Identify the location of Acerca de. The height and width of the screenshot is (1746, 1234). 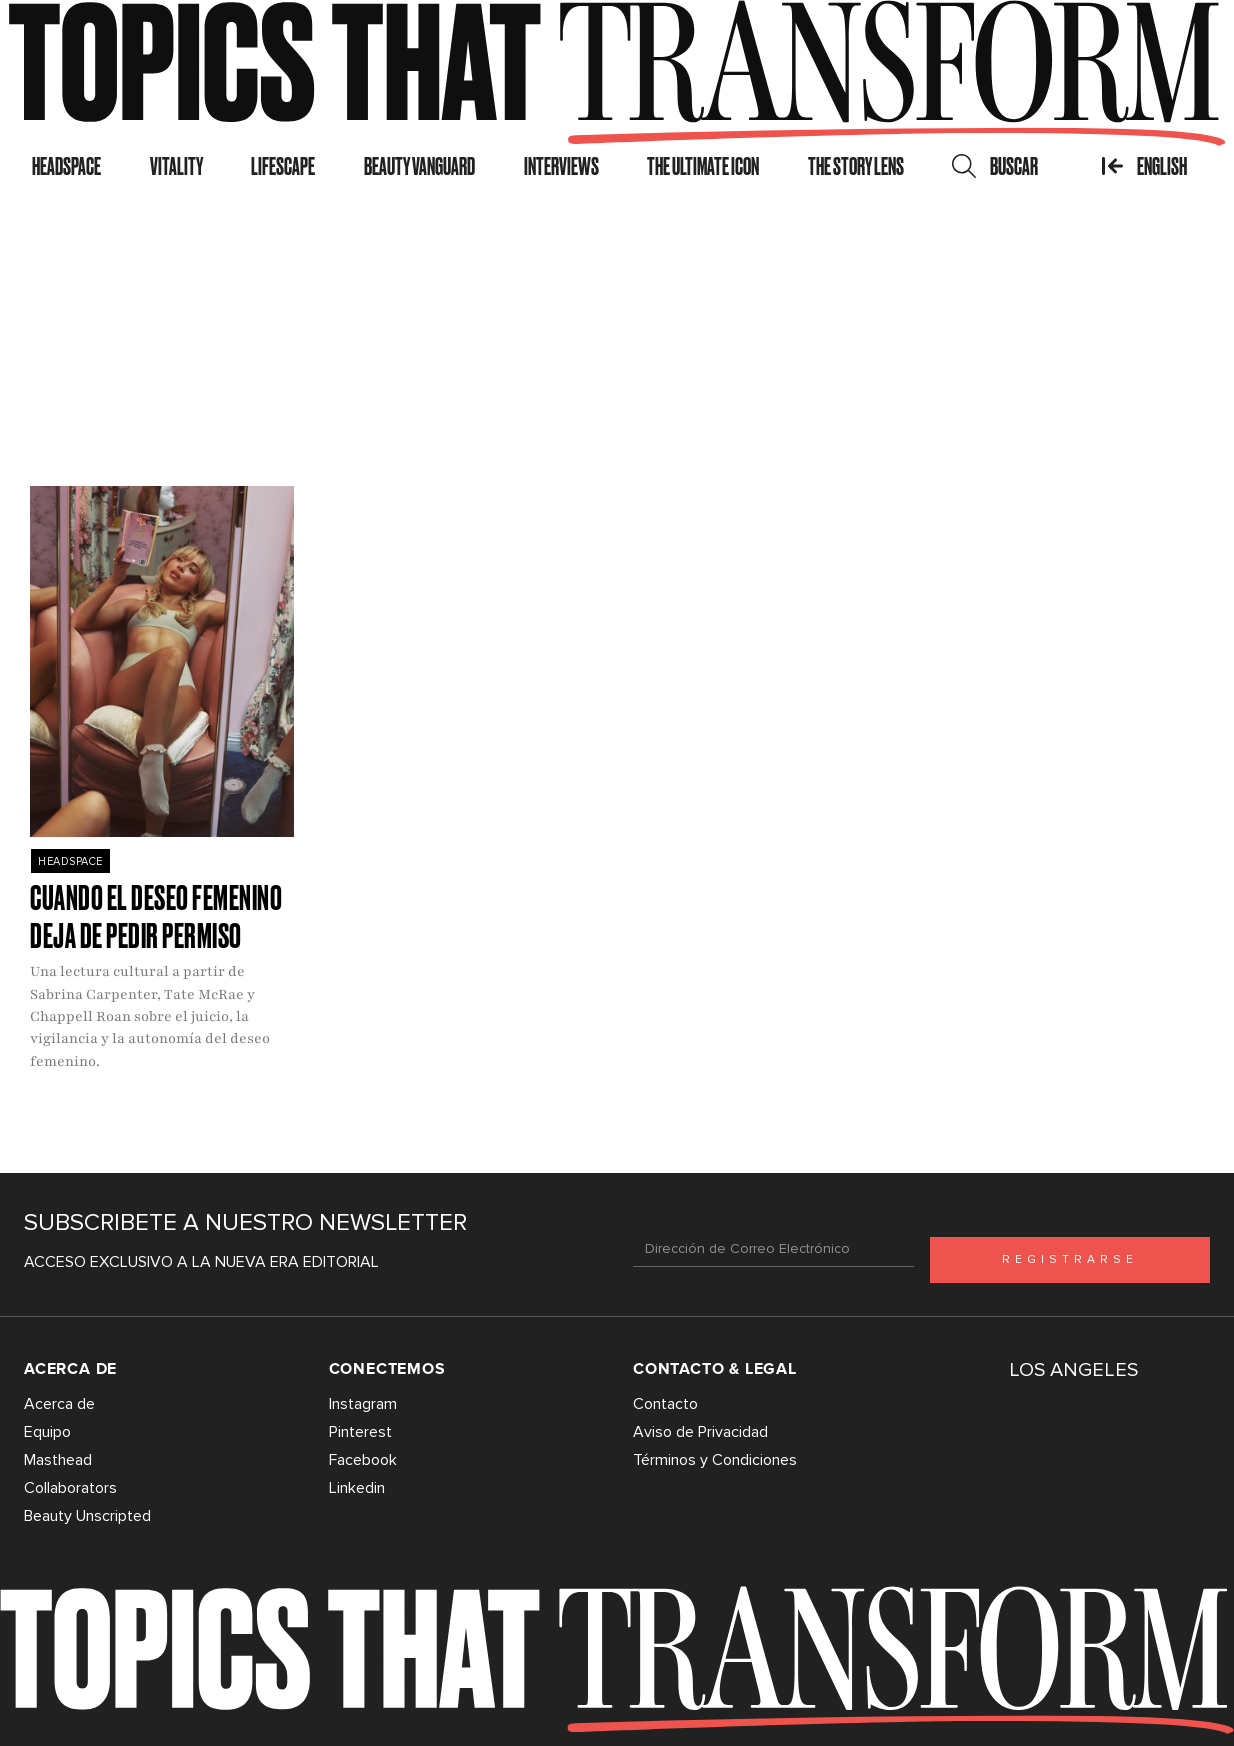
(59, 1404).